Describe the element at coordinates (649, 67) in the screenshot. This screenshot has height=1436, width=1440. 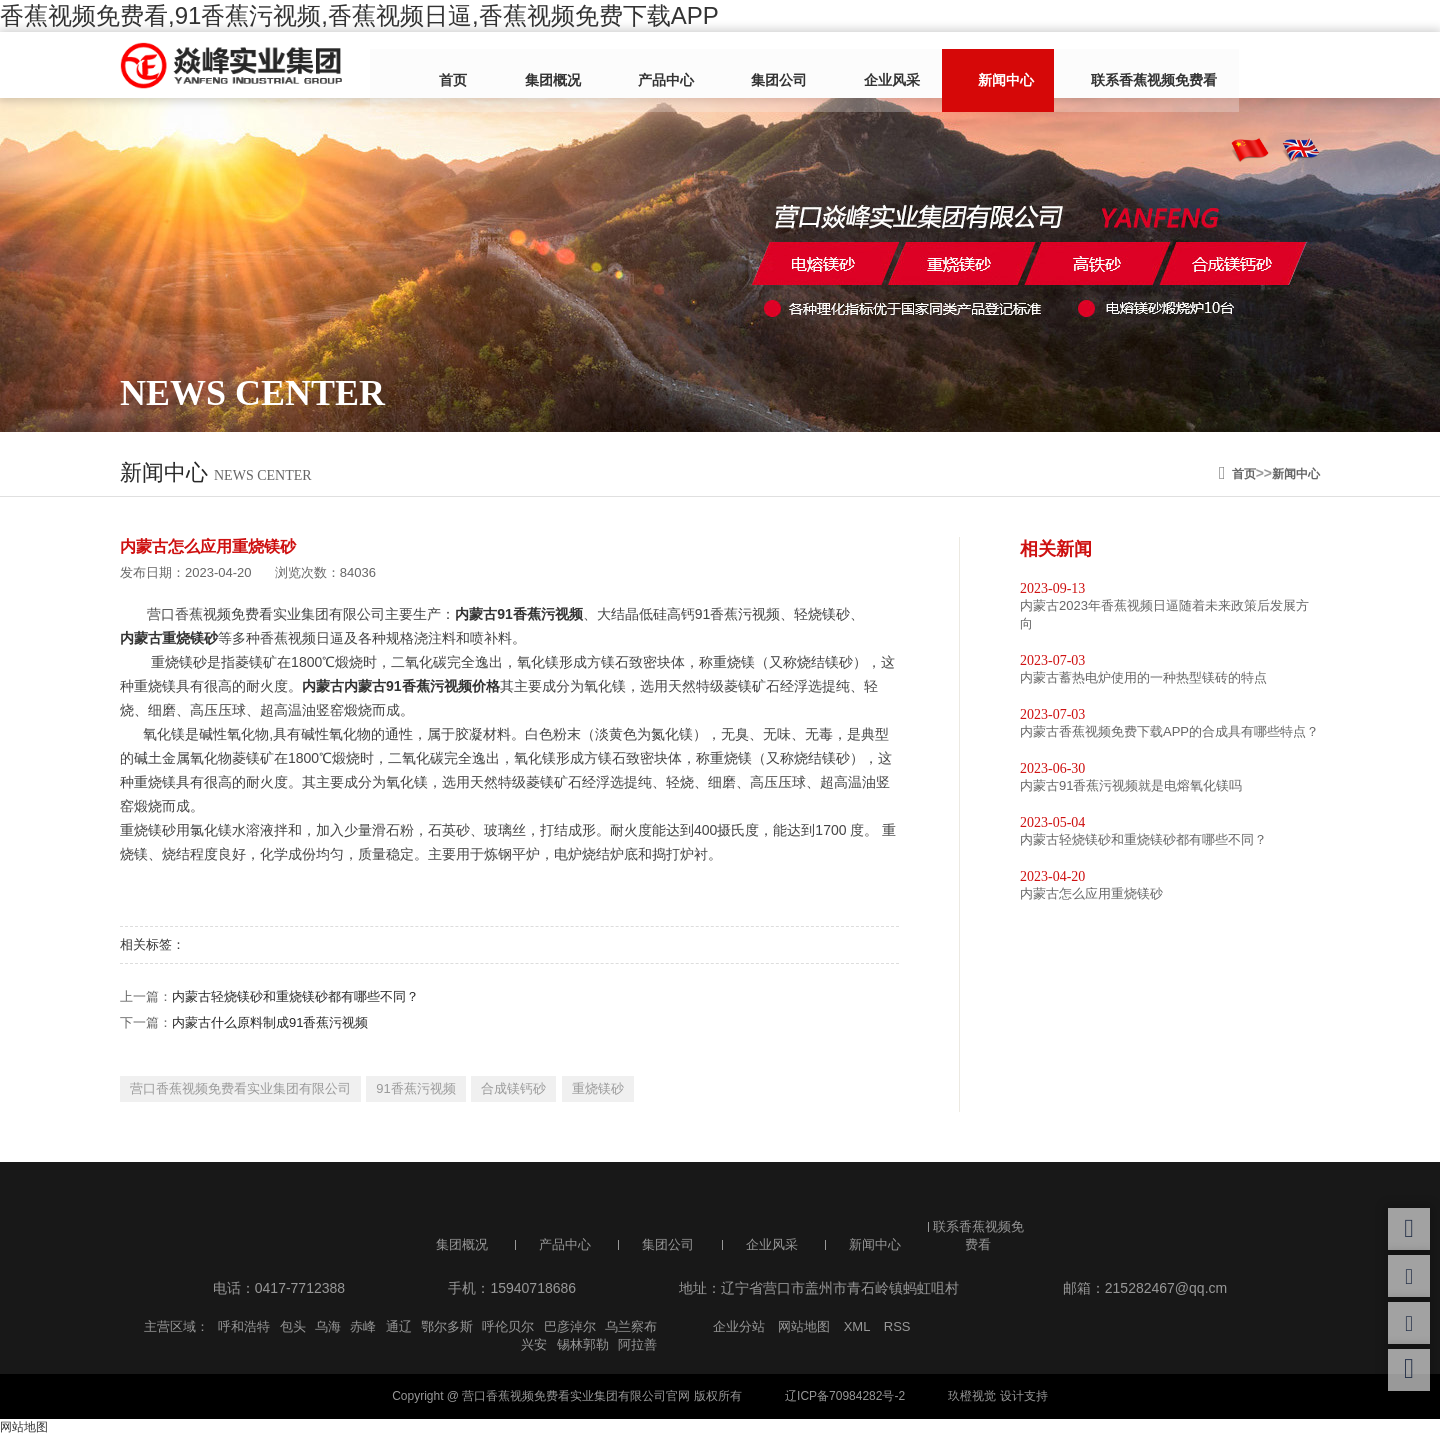
I see `产品中心` at that location.